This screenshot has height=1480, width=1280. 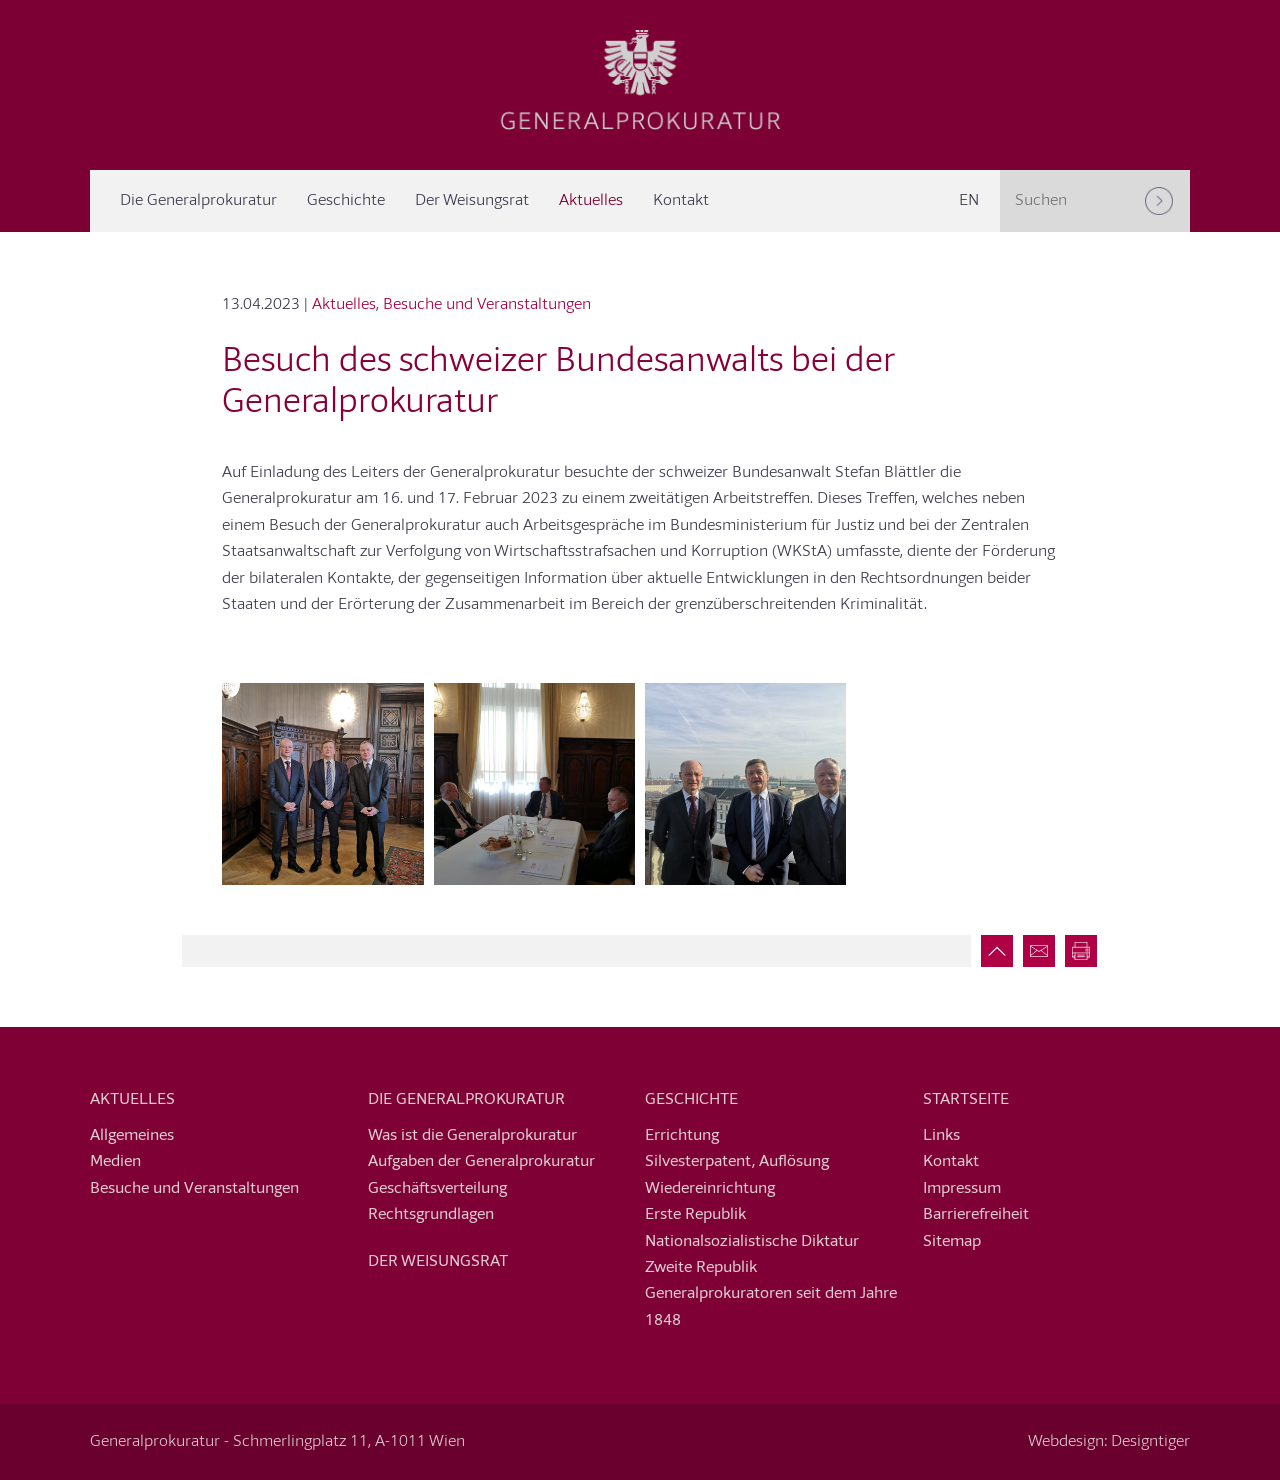 I want to click on Webdesign: Designtiger, so click(x=1109, y=1442).